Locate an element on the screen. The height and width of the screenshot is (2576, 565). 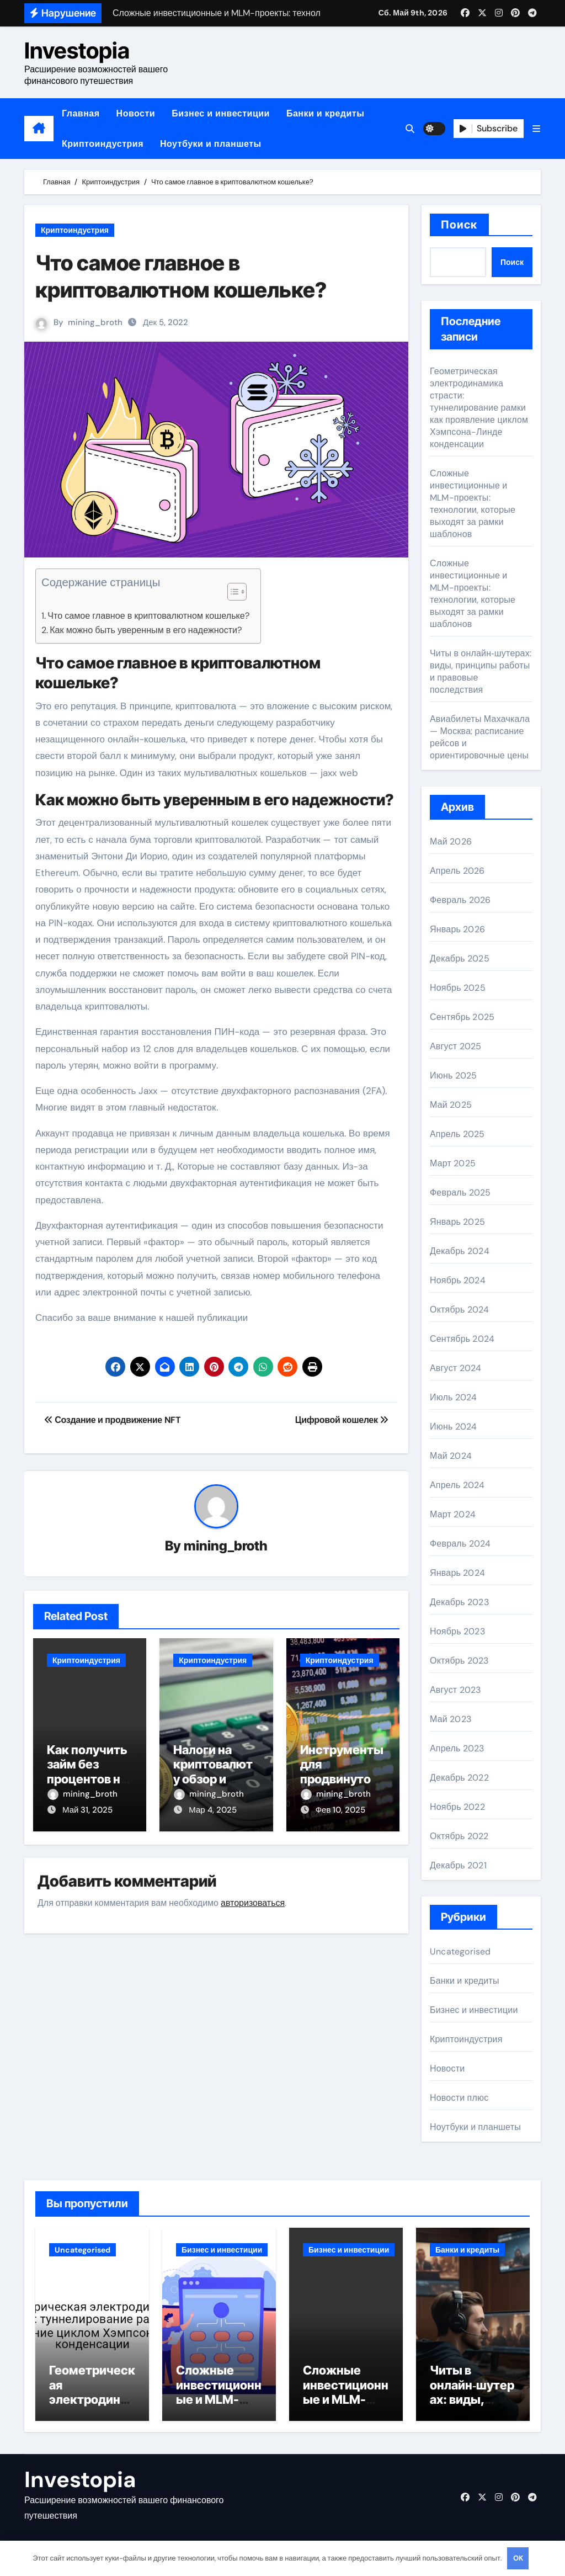
OK is located at coordinates (518, 2558).